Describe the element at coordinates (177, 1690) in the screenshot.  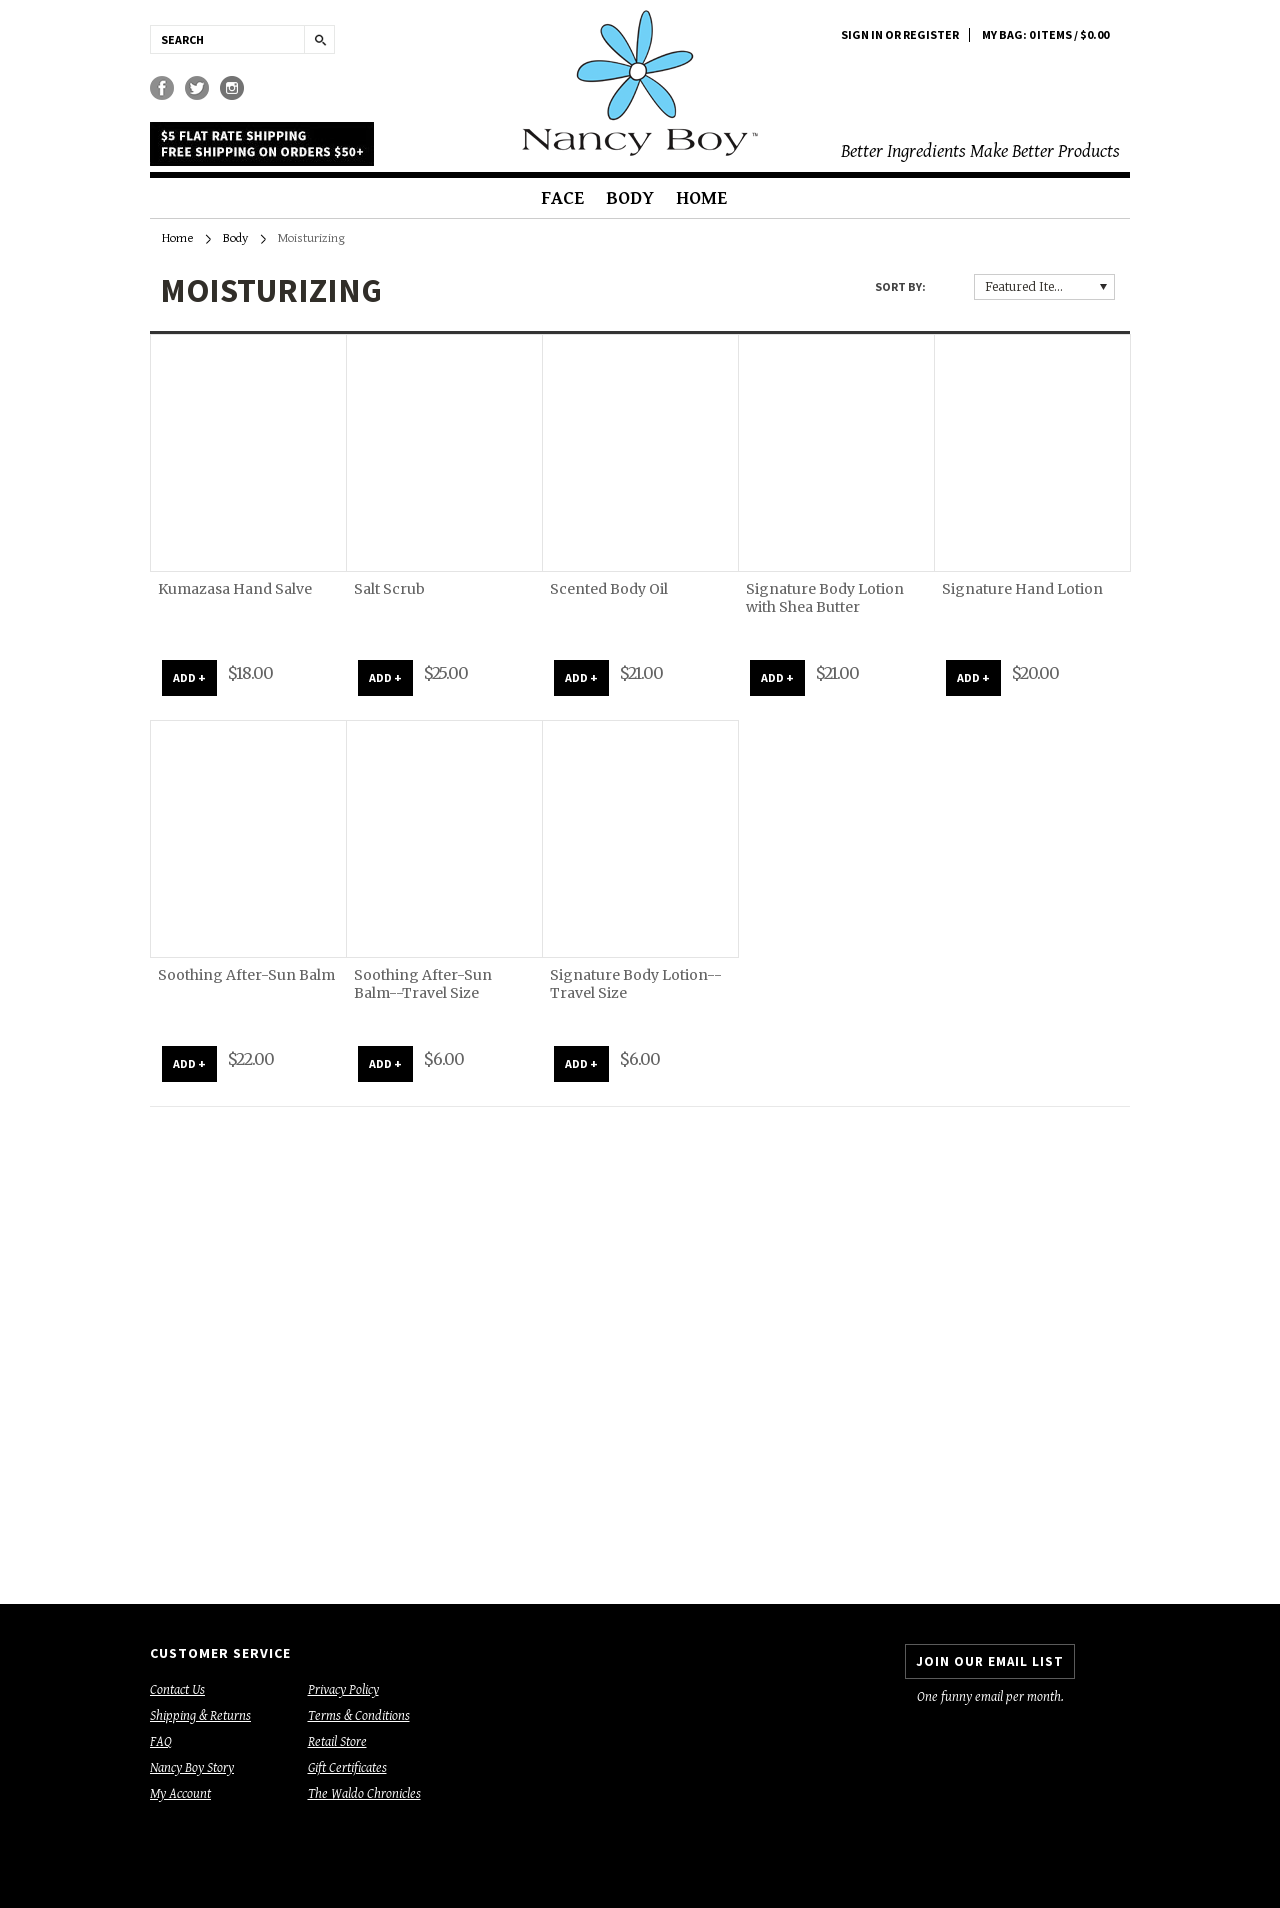
I see `Contact Us` at that location.